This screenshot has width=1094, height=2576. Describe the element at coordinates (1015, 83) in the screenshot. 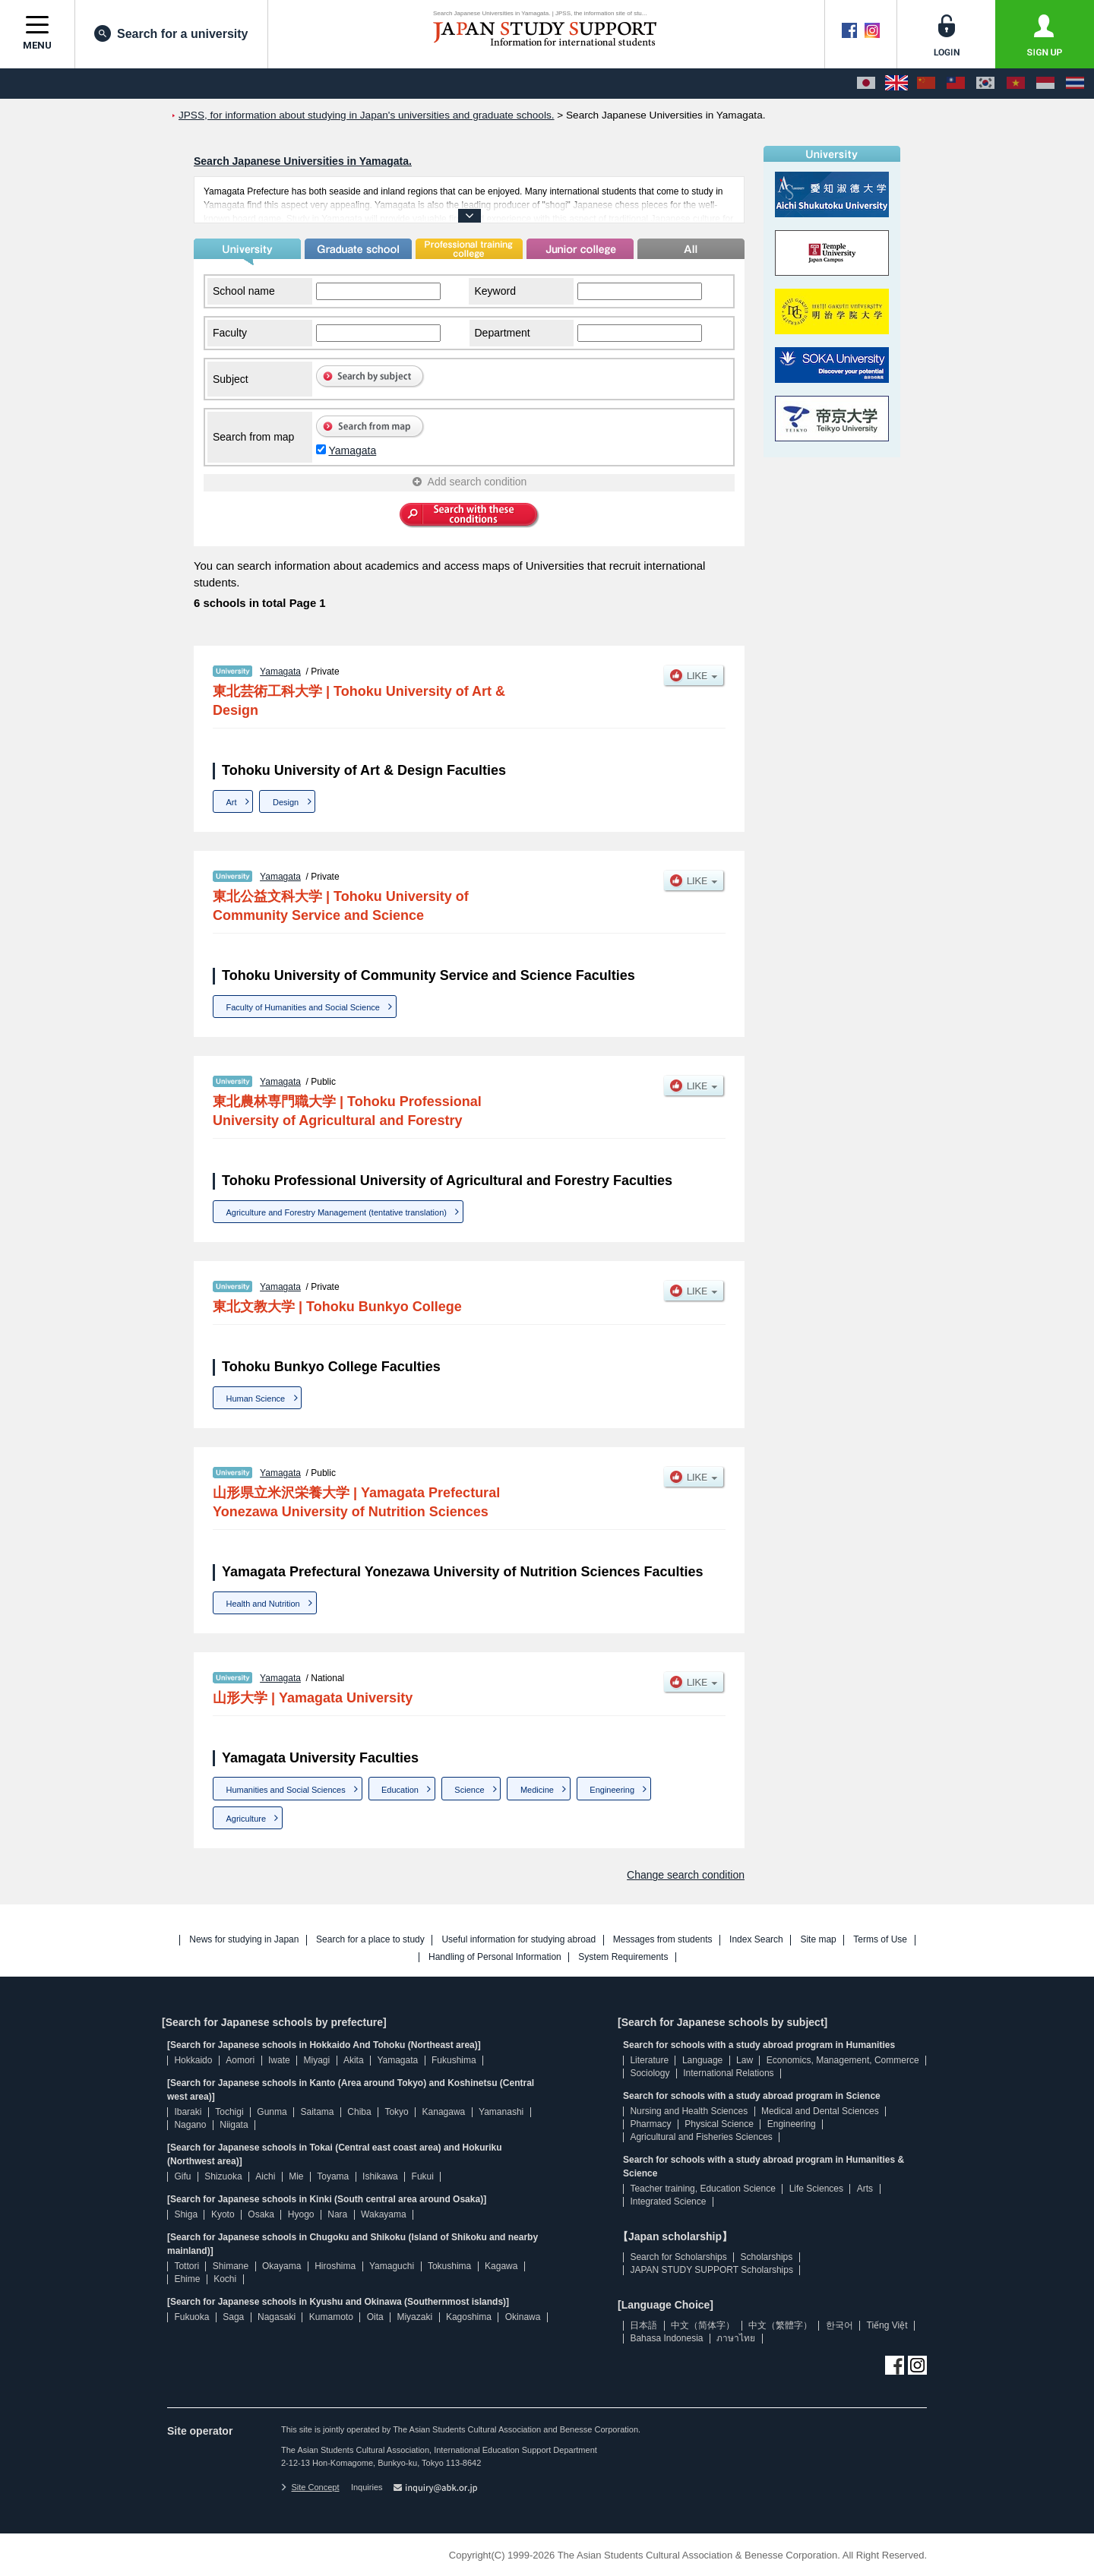

I see `[Tiếng Việt]` at that location.